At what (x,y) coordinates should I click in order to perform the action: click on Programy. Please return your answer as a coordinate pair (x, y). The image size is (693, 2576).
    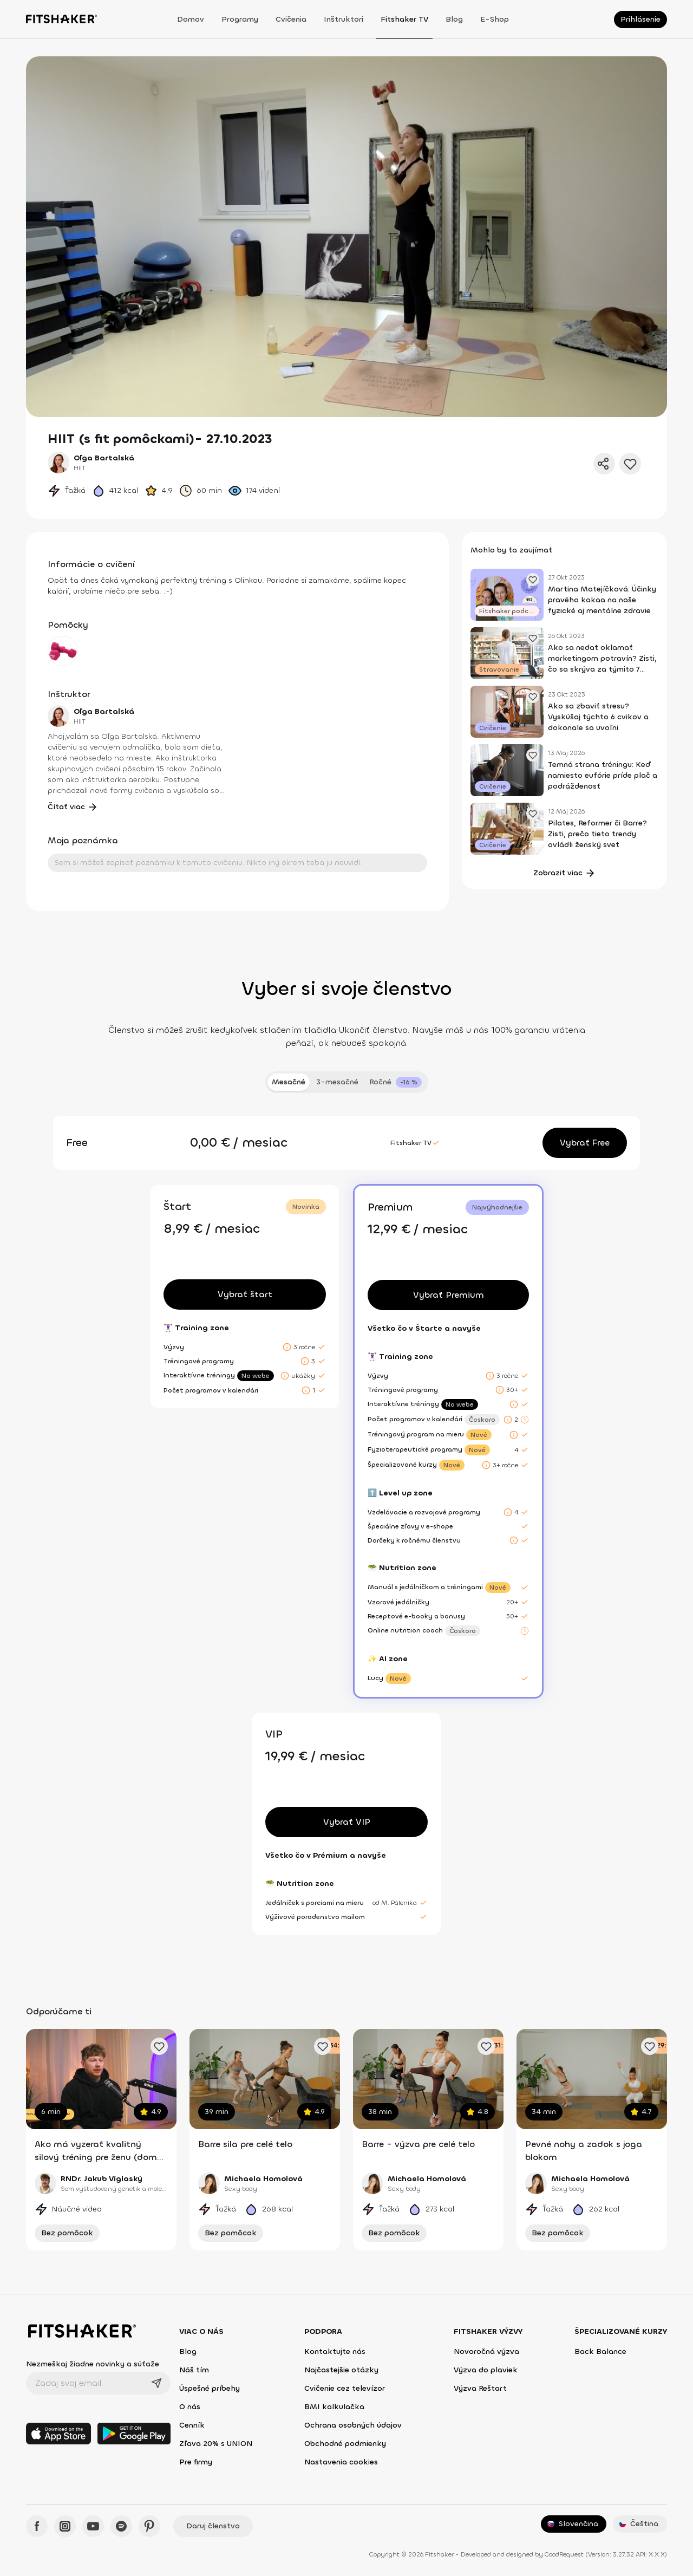
    Looking at the image, I should click on (239, 19).